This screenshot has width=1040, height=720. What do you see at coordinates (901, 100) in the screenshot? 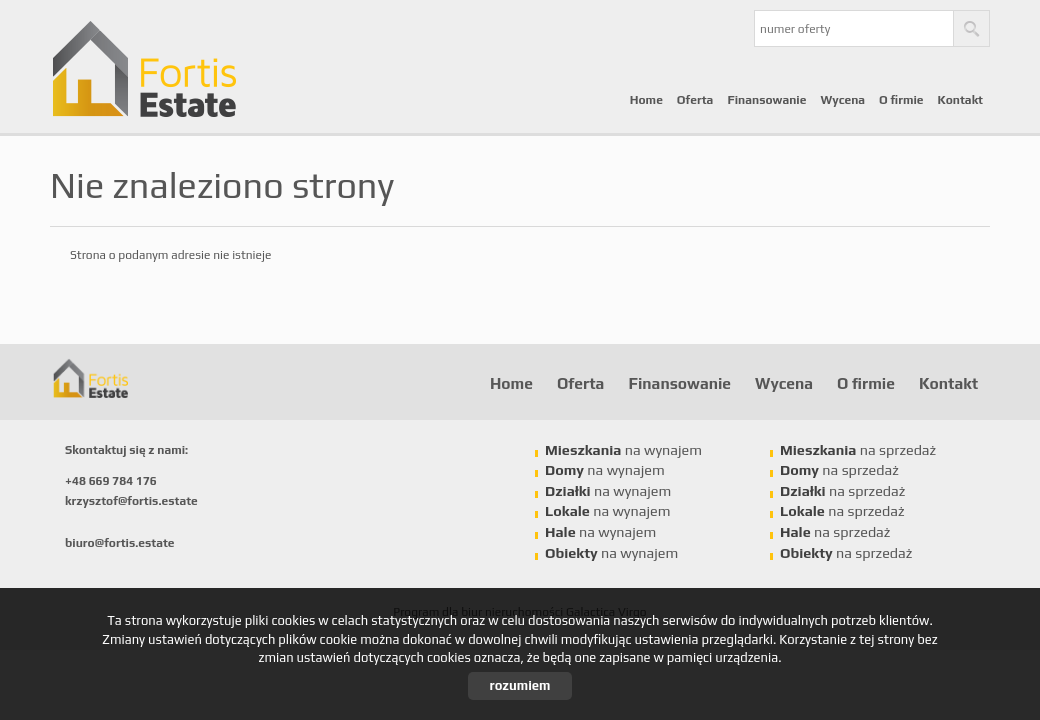
I see `O firmie` at bounding box center [901, 100].